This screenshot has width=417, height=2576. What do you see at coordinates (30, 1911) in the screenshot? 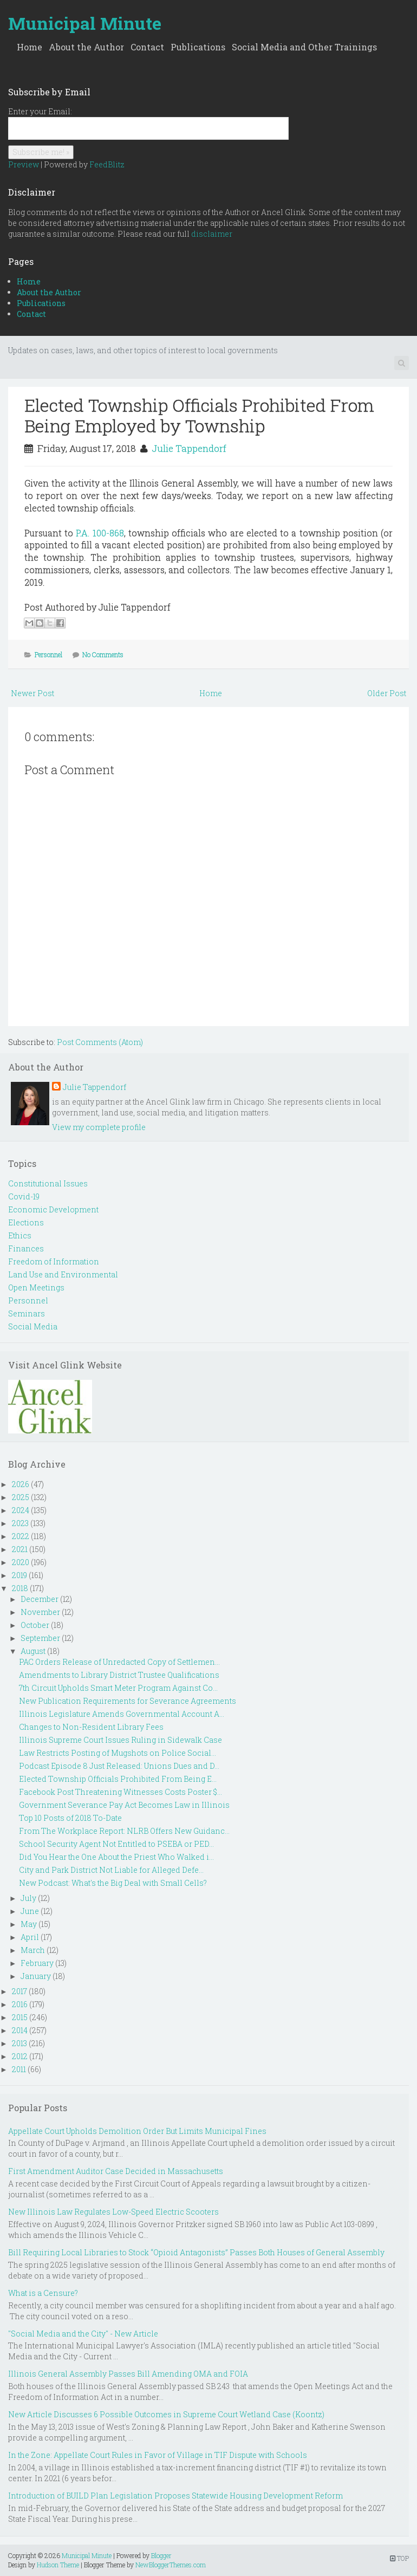
I see `June` at bounding box center [30, 1911].